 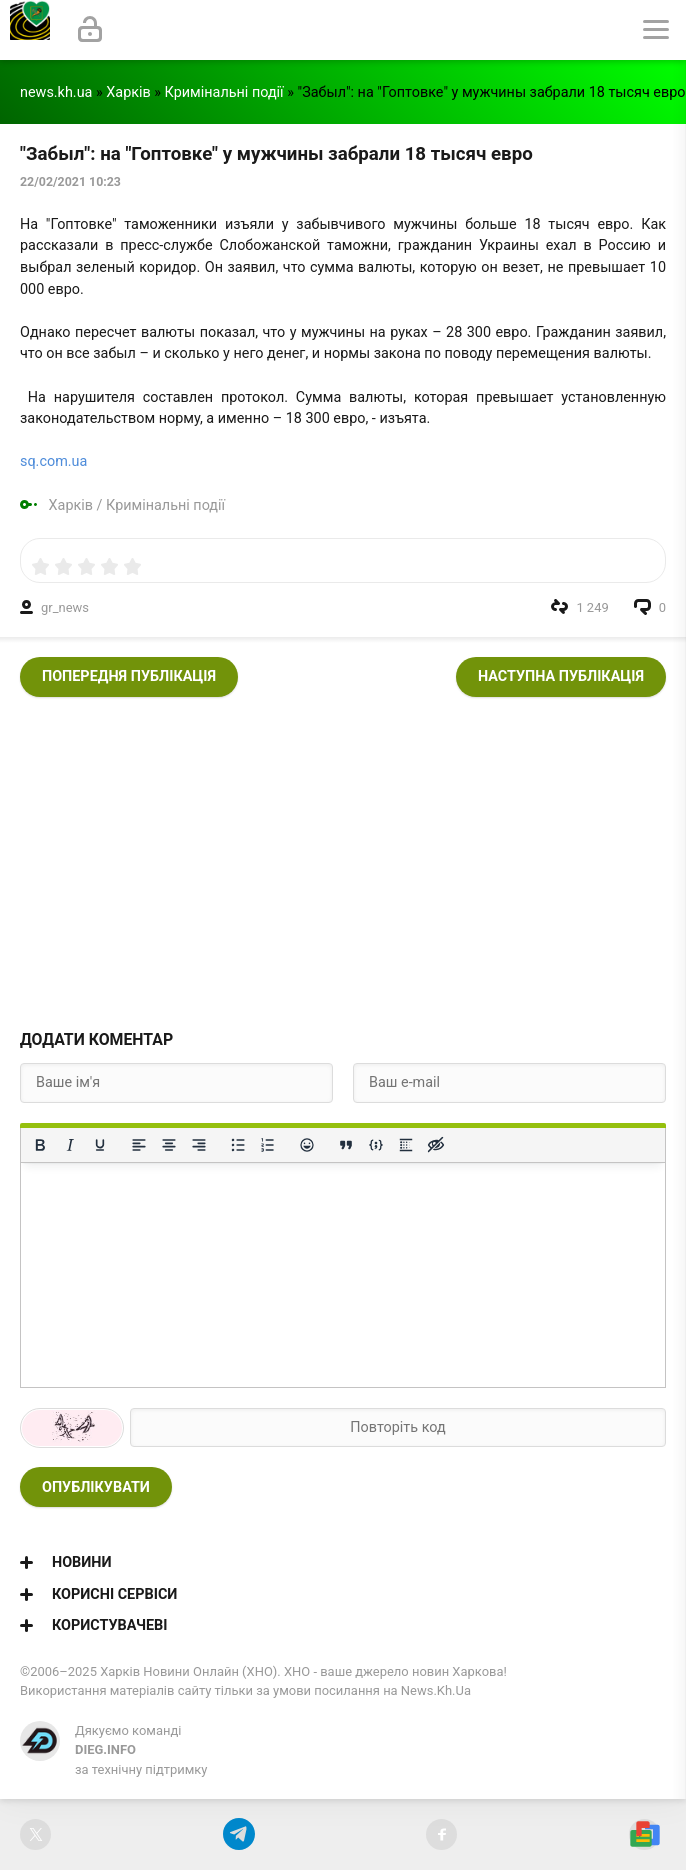 What do you see at coordinates (346, 1145) in the screenshot?
I see `[Вставка цитати]` at bounding box center [346, 1145].